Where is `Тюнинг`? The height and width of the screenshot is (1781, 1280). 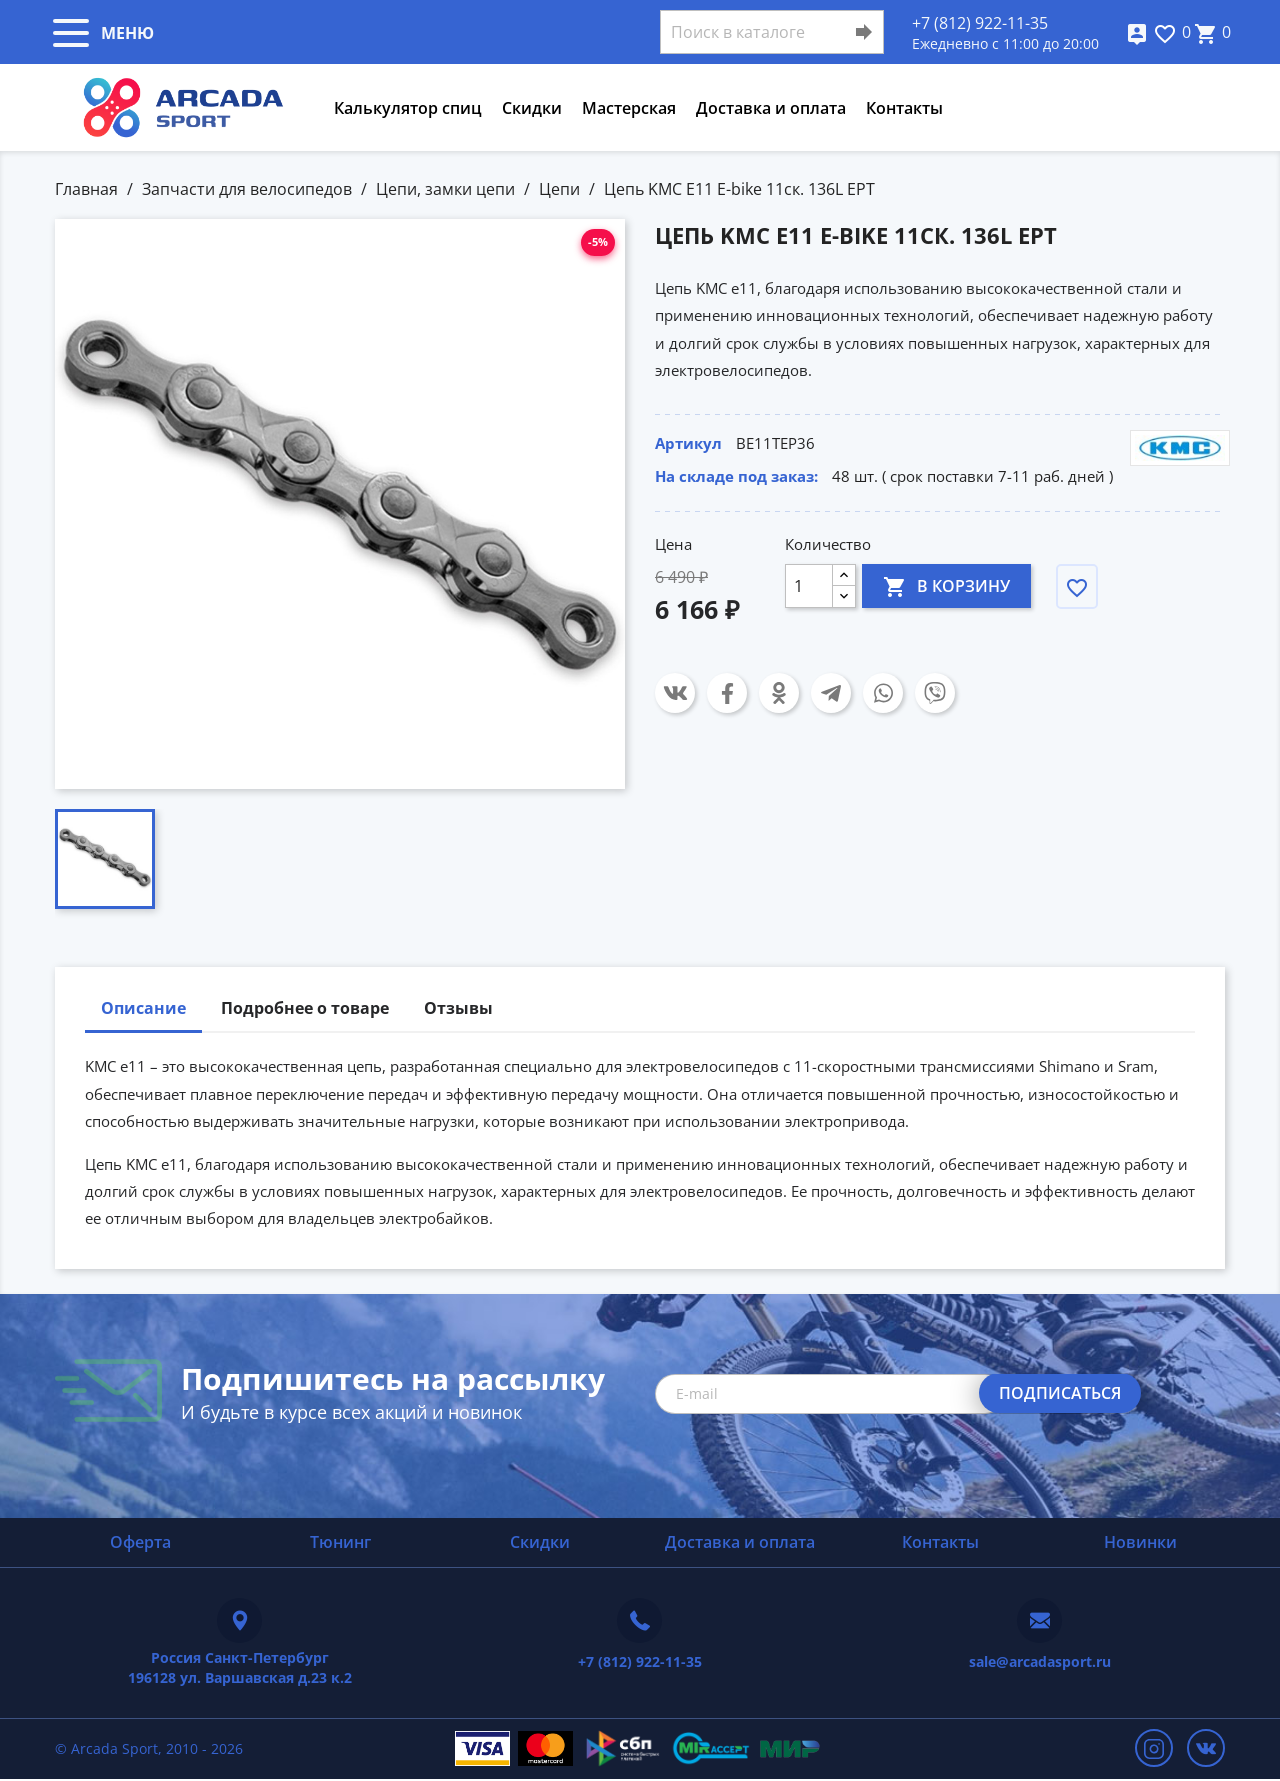 Тюнинг is located at coordinates (340, 1542).